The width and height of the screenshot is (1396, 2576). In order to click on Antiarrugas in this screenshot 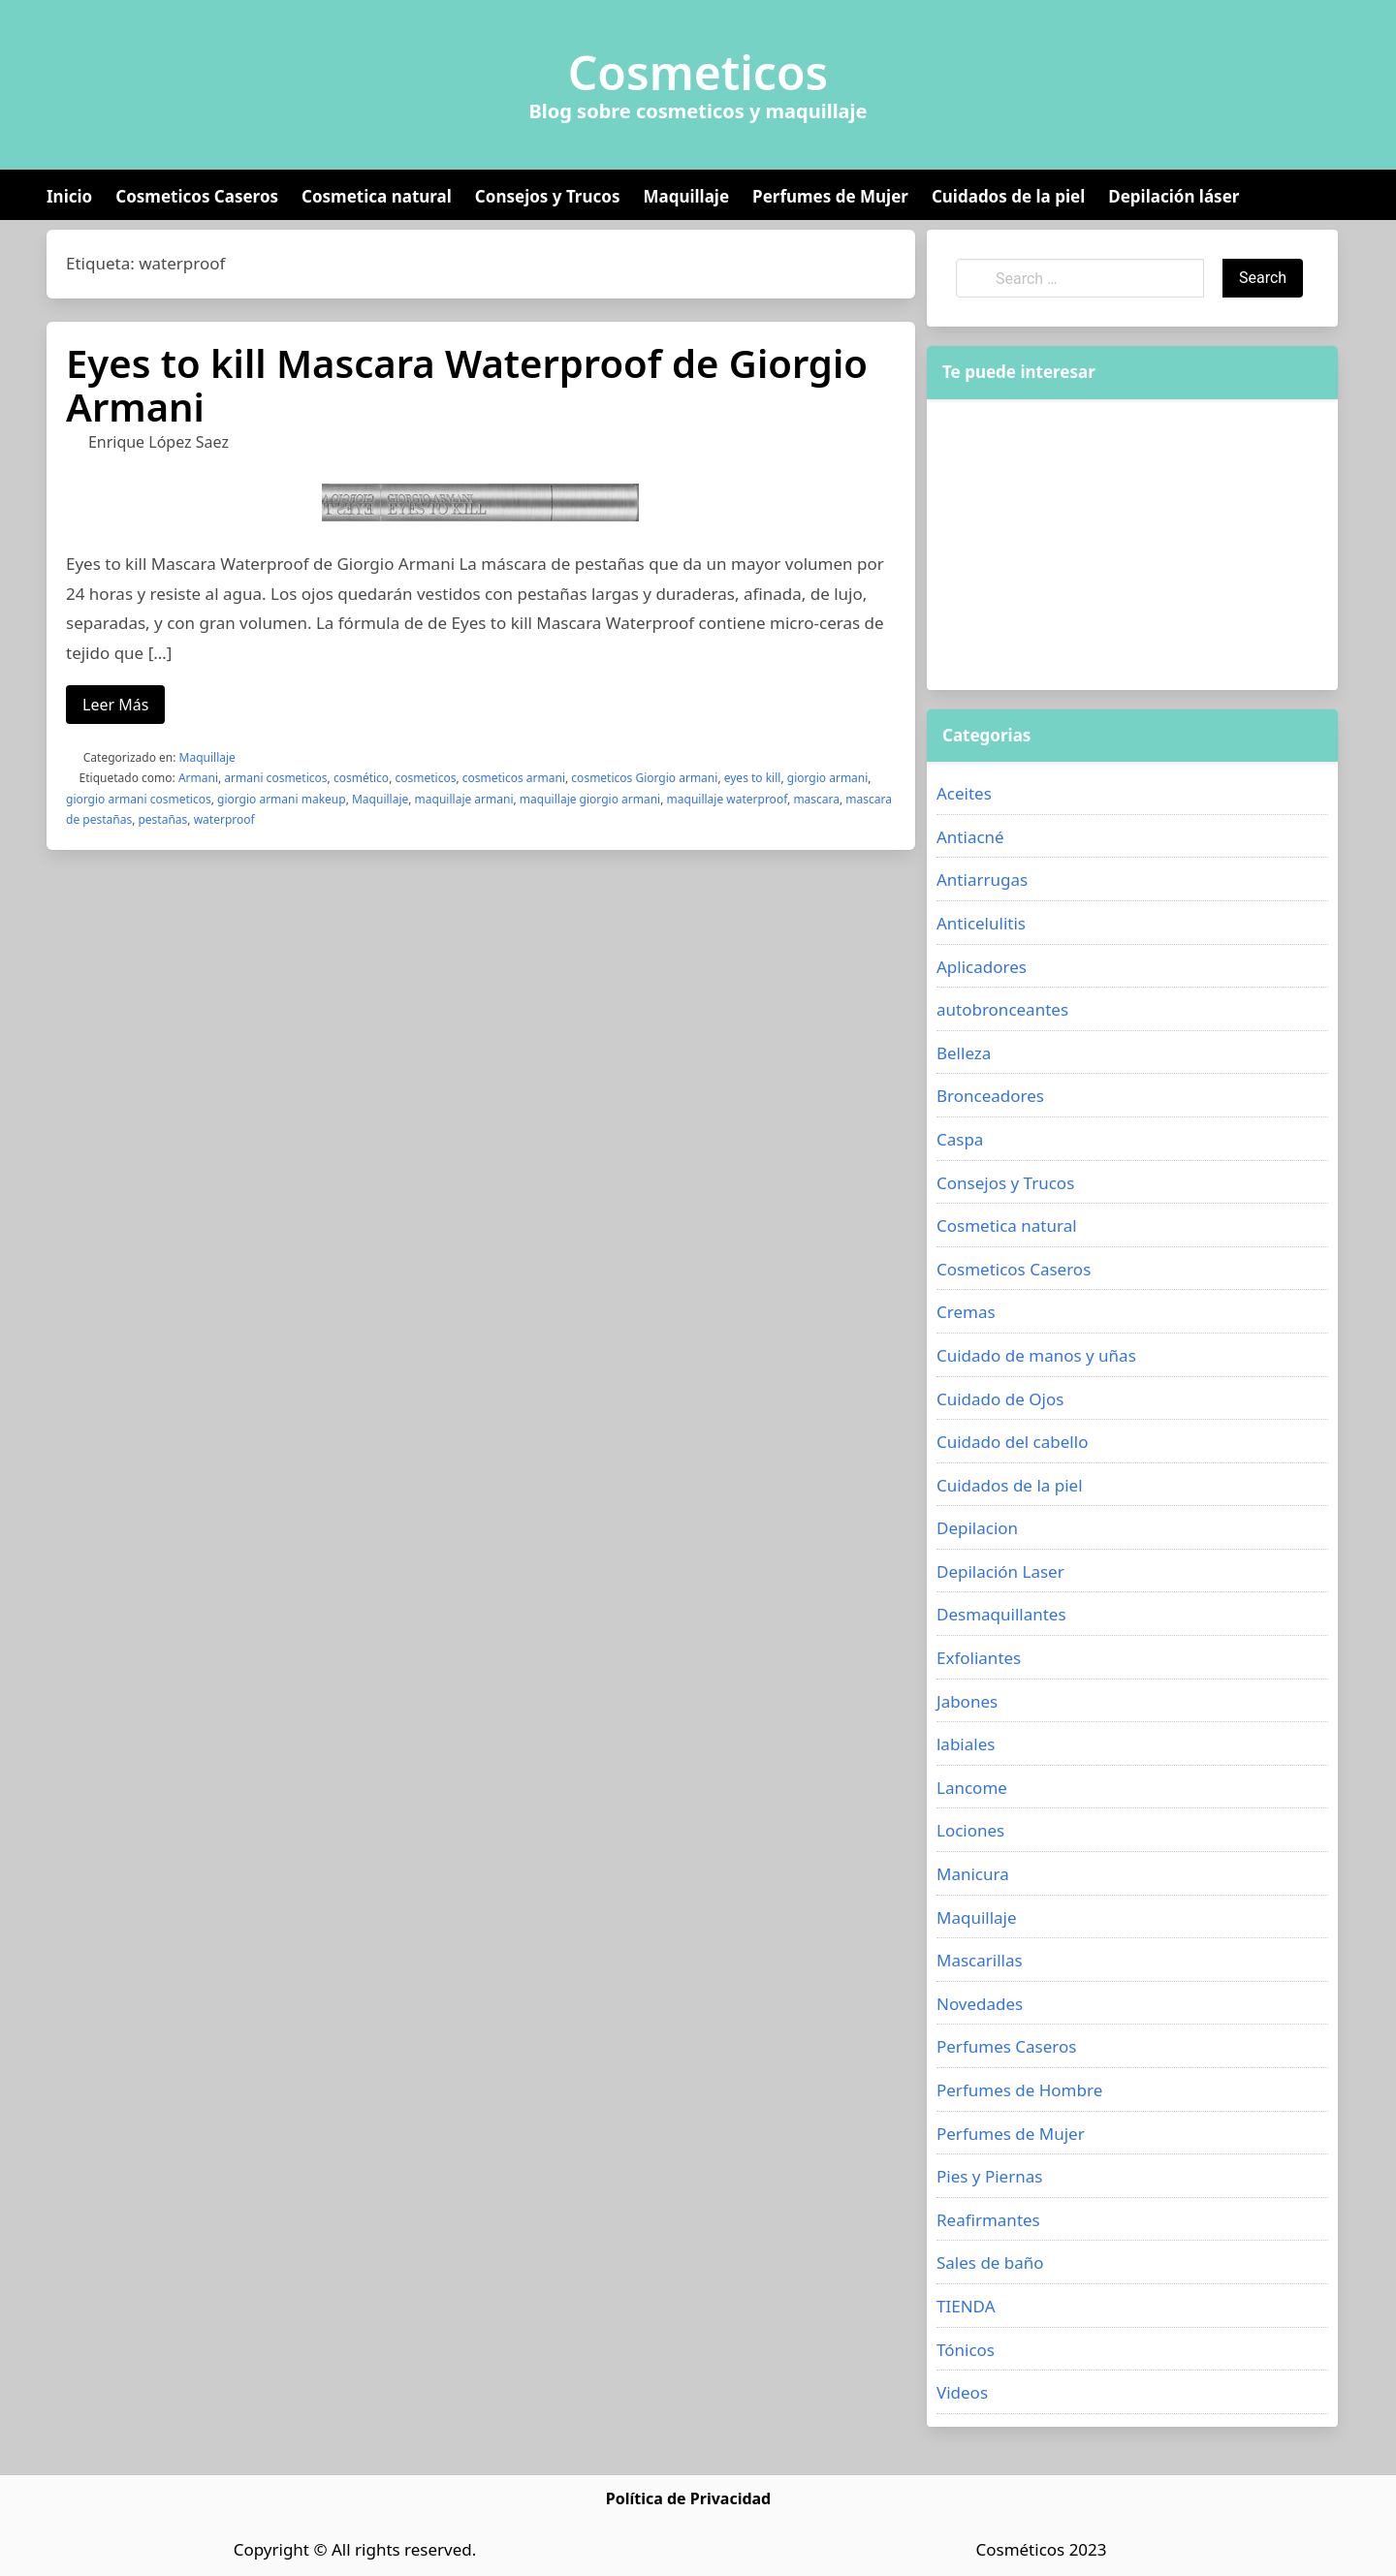, I will do `click(982, 879)`.